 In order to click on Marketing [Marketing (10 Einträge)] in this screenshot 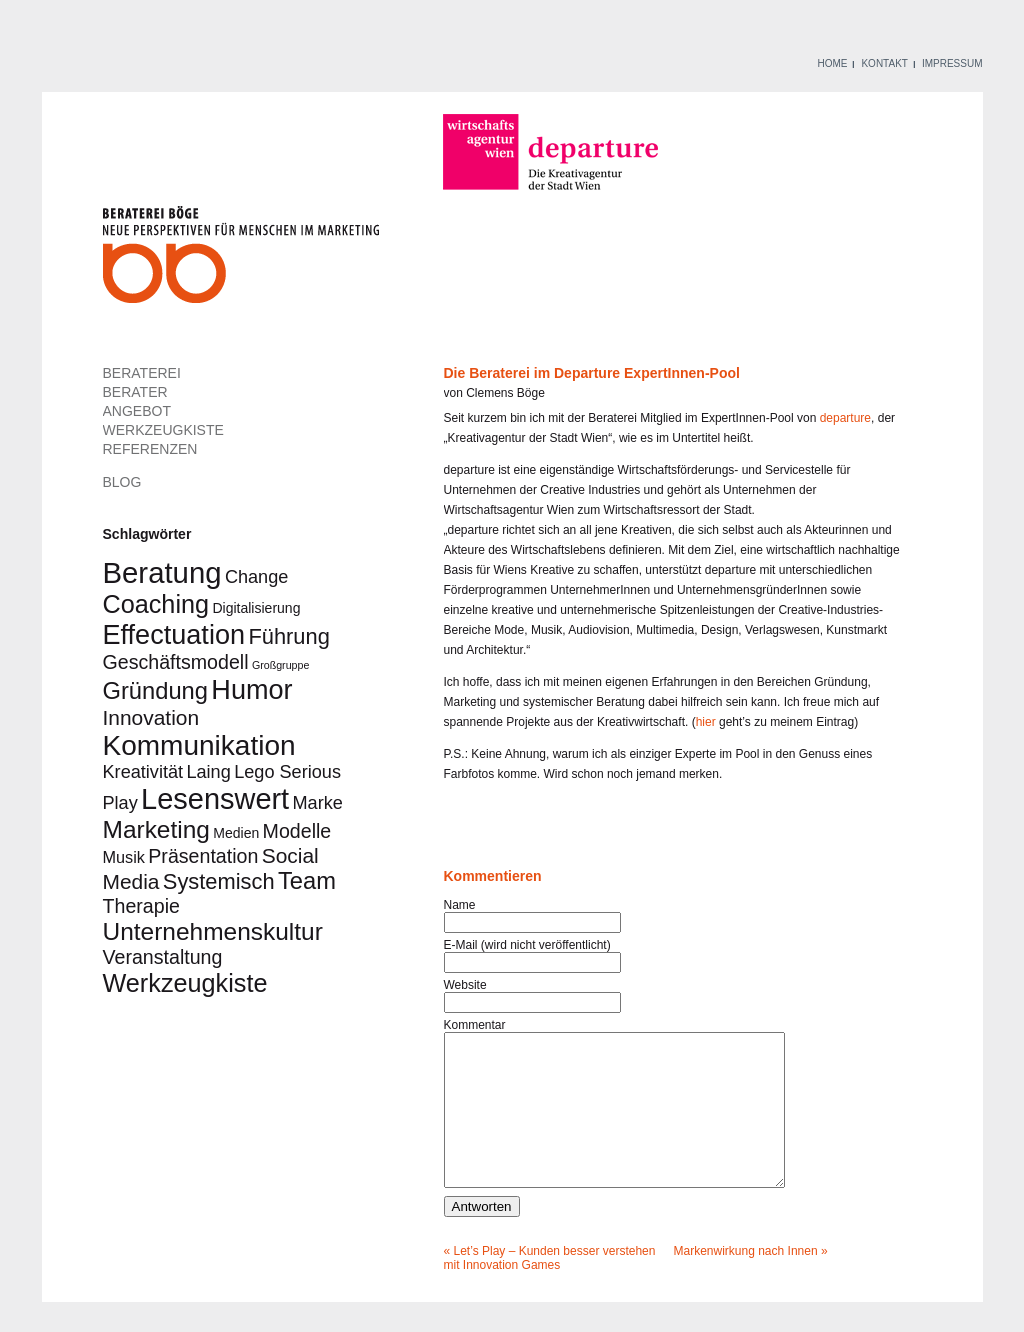, I will do `click(156, 829)`.